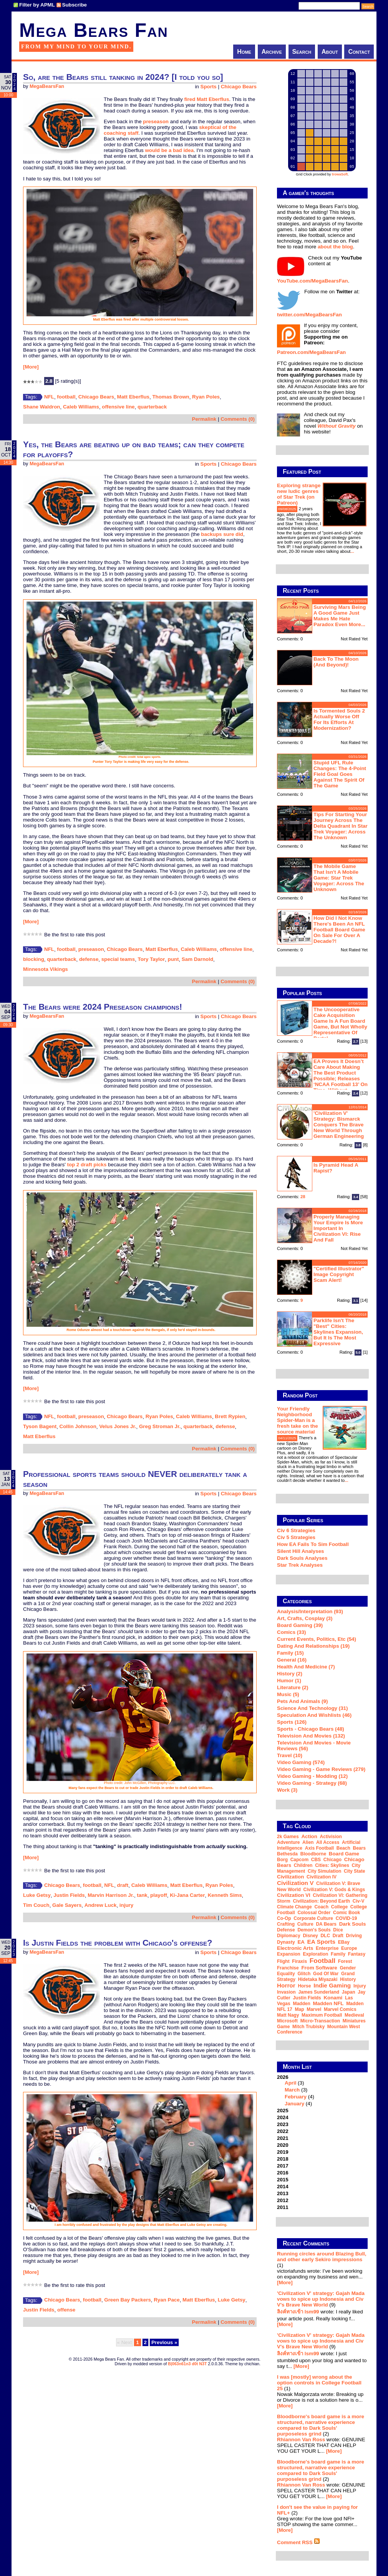 This screenshot has width=388, height=2576. I want to click on Running circles around Blazing Bull, and other early Sekiro impressions, so click(321, 2256).